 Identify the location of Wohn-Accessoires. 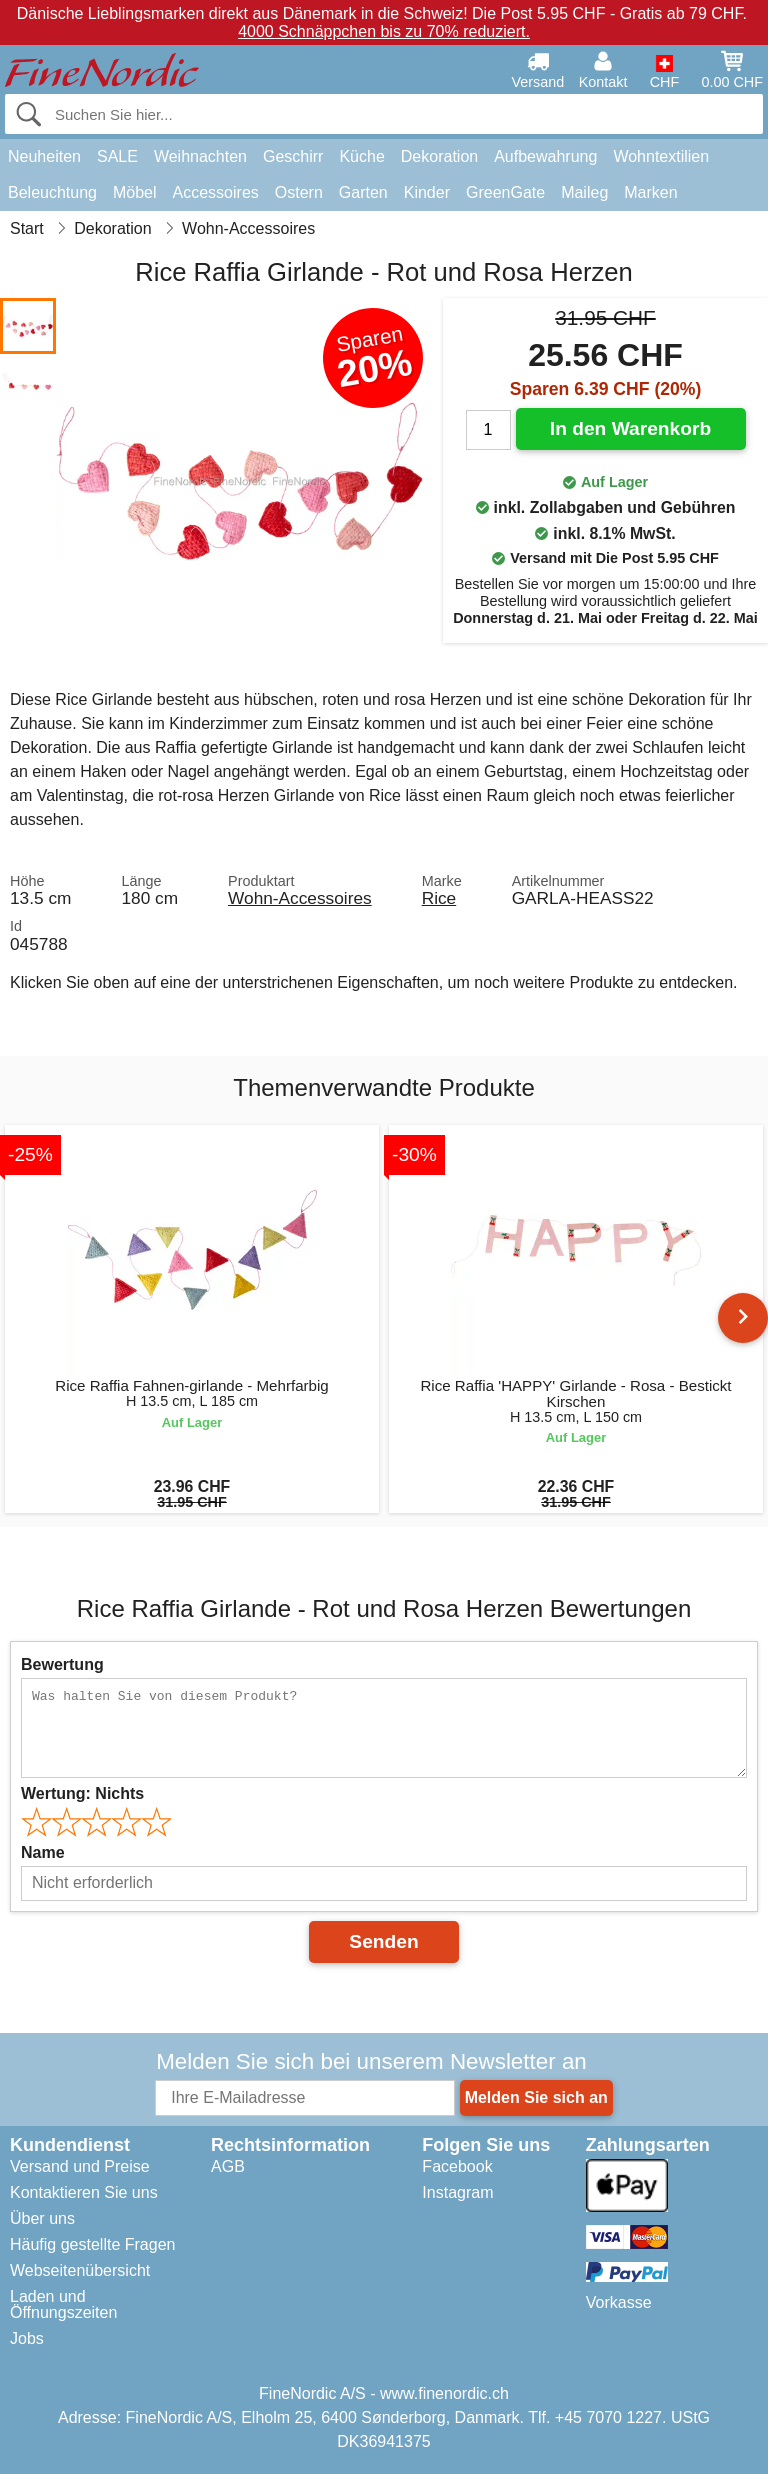
(300, 898).